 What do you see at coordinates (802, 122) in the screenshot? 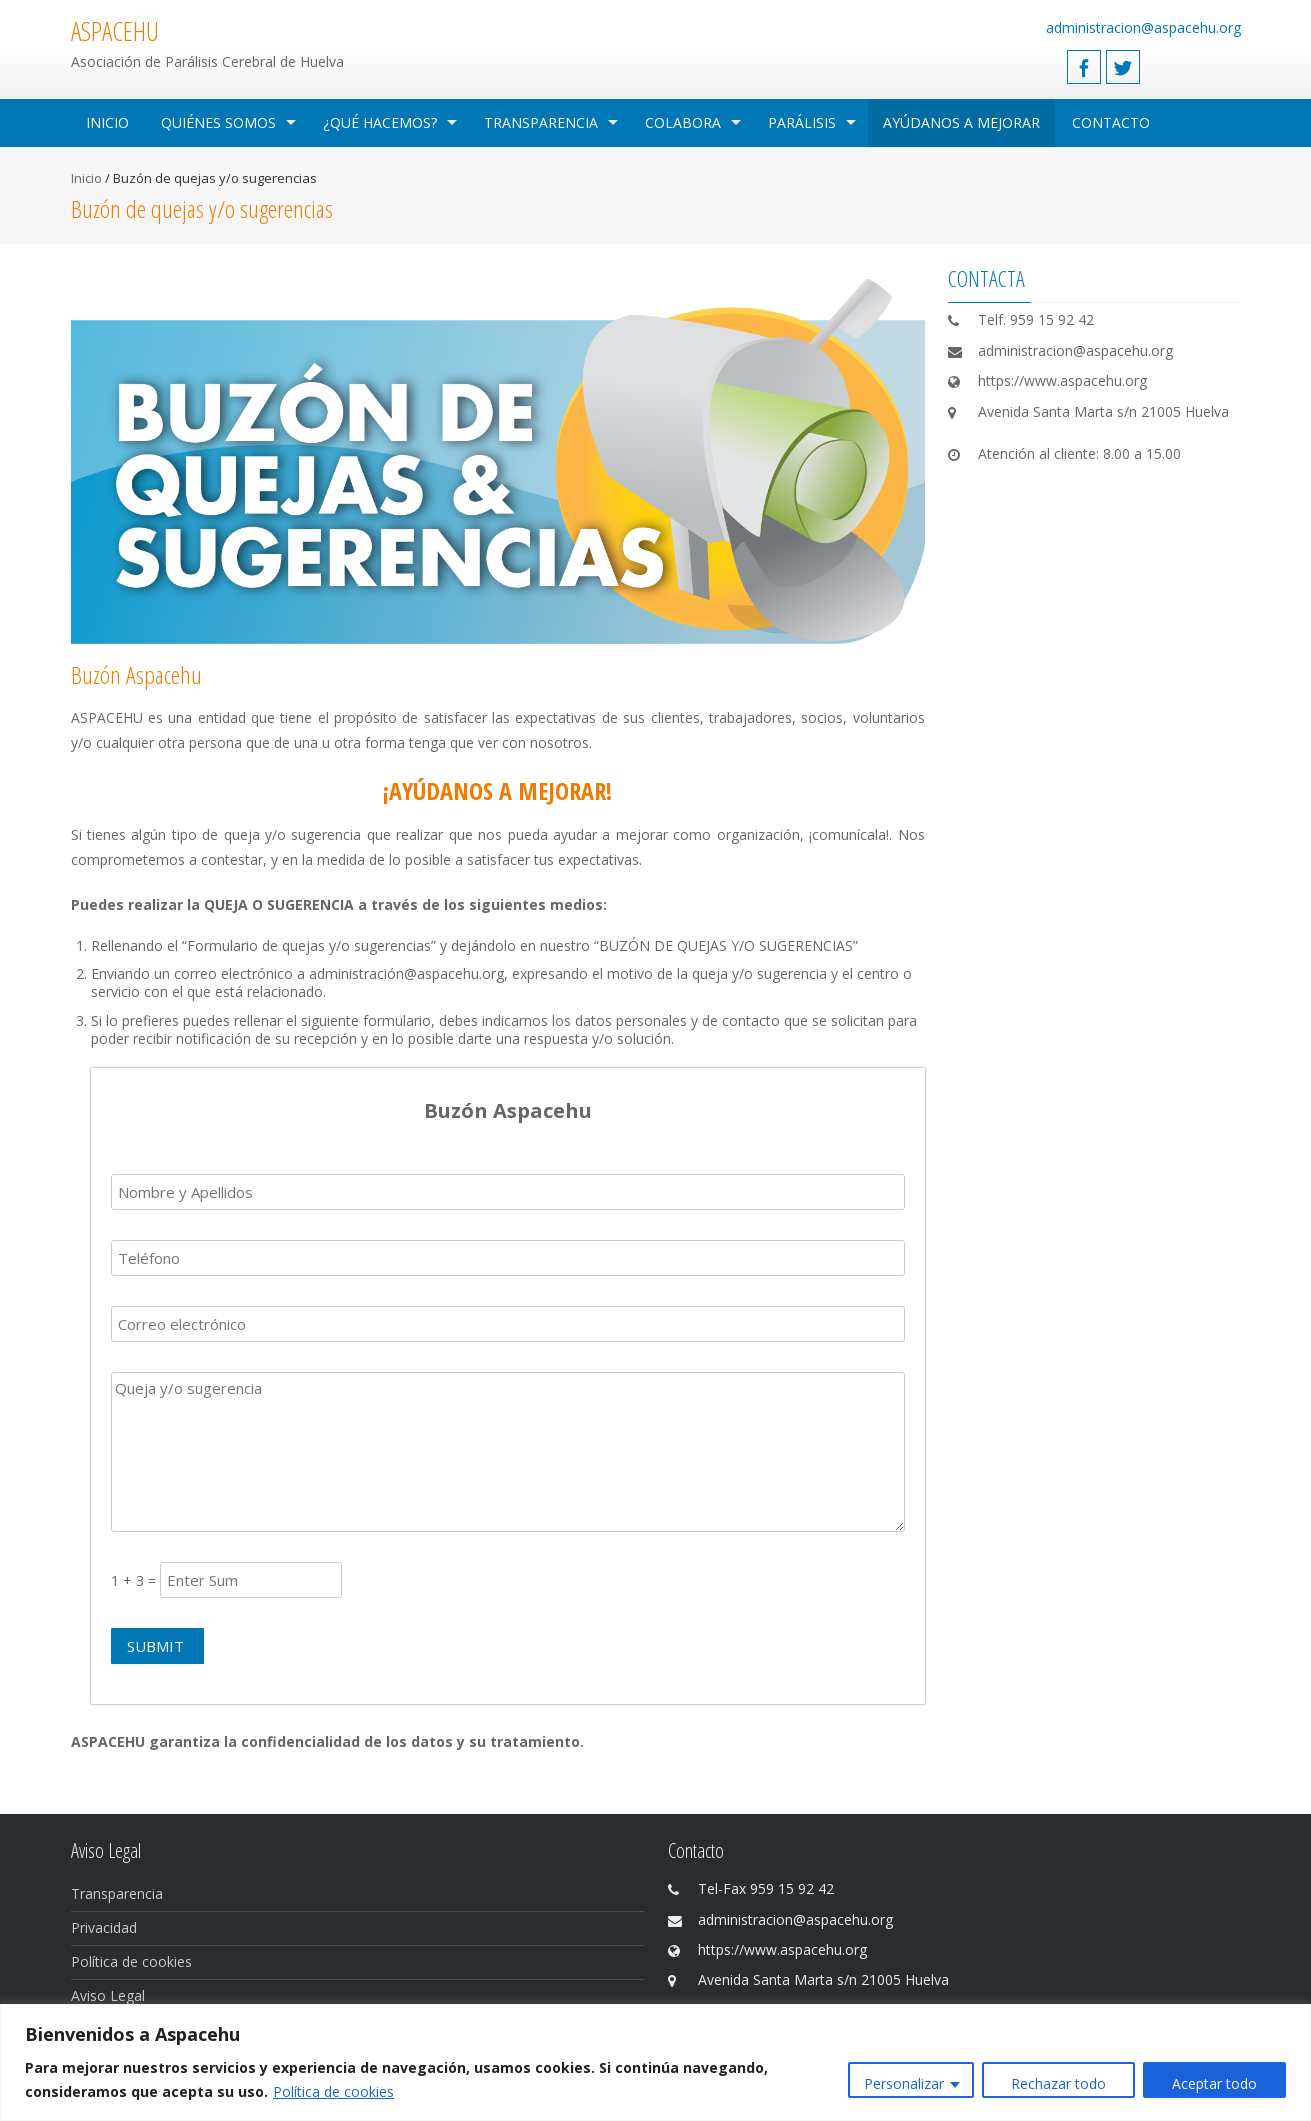
I see `Parálisis` at bounding box center [802, 122].